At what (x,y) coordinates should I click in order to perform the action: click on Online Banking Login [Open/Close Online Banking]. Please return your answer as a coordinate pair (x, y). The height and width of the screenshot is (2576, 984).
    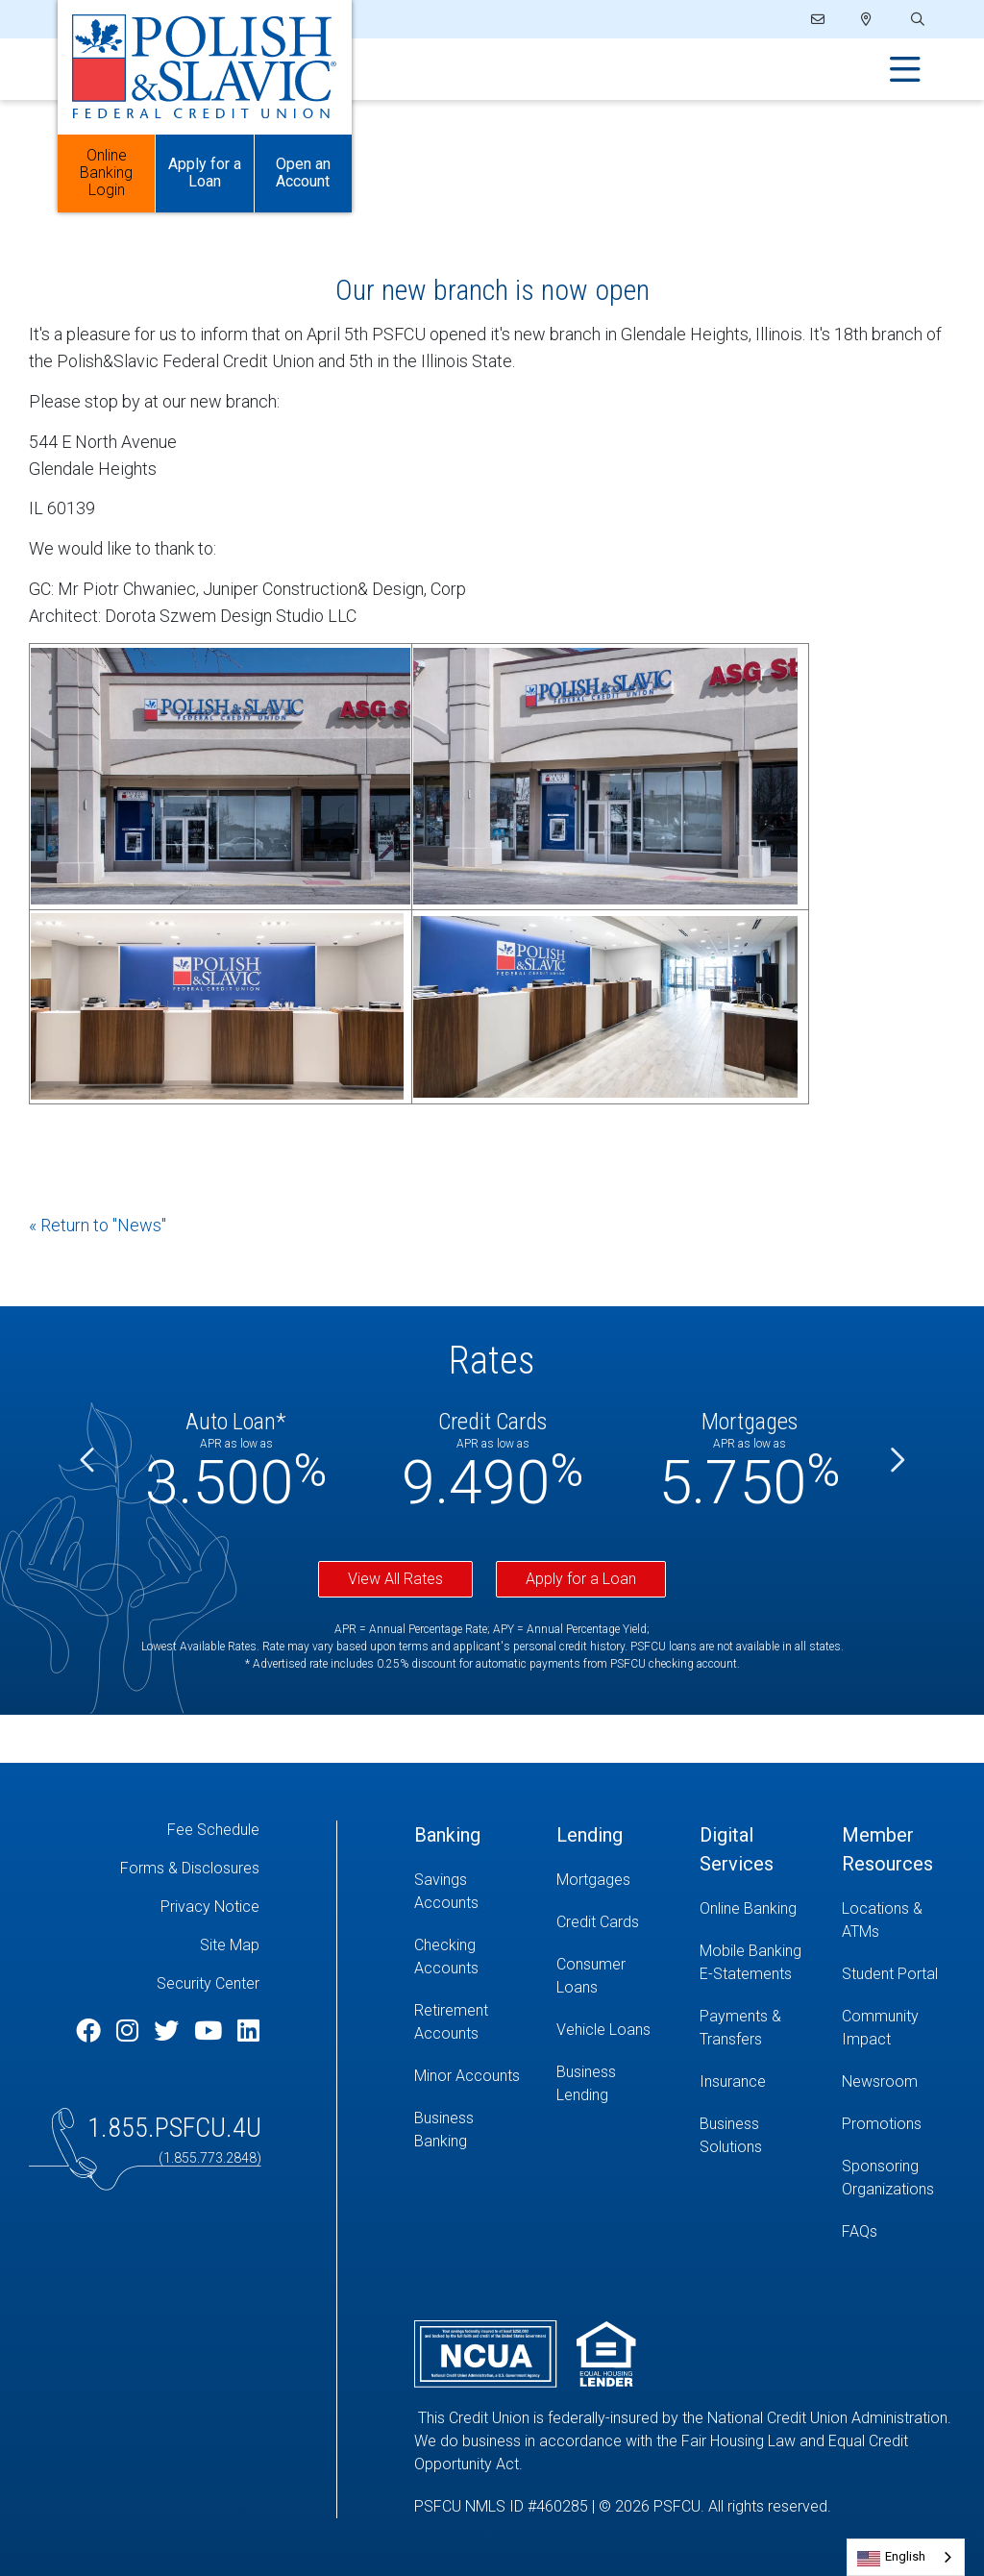
    Looking at the image, I should click on (106, 173).